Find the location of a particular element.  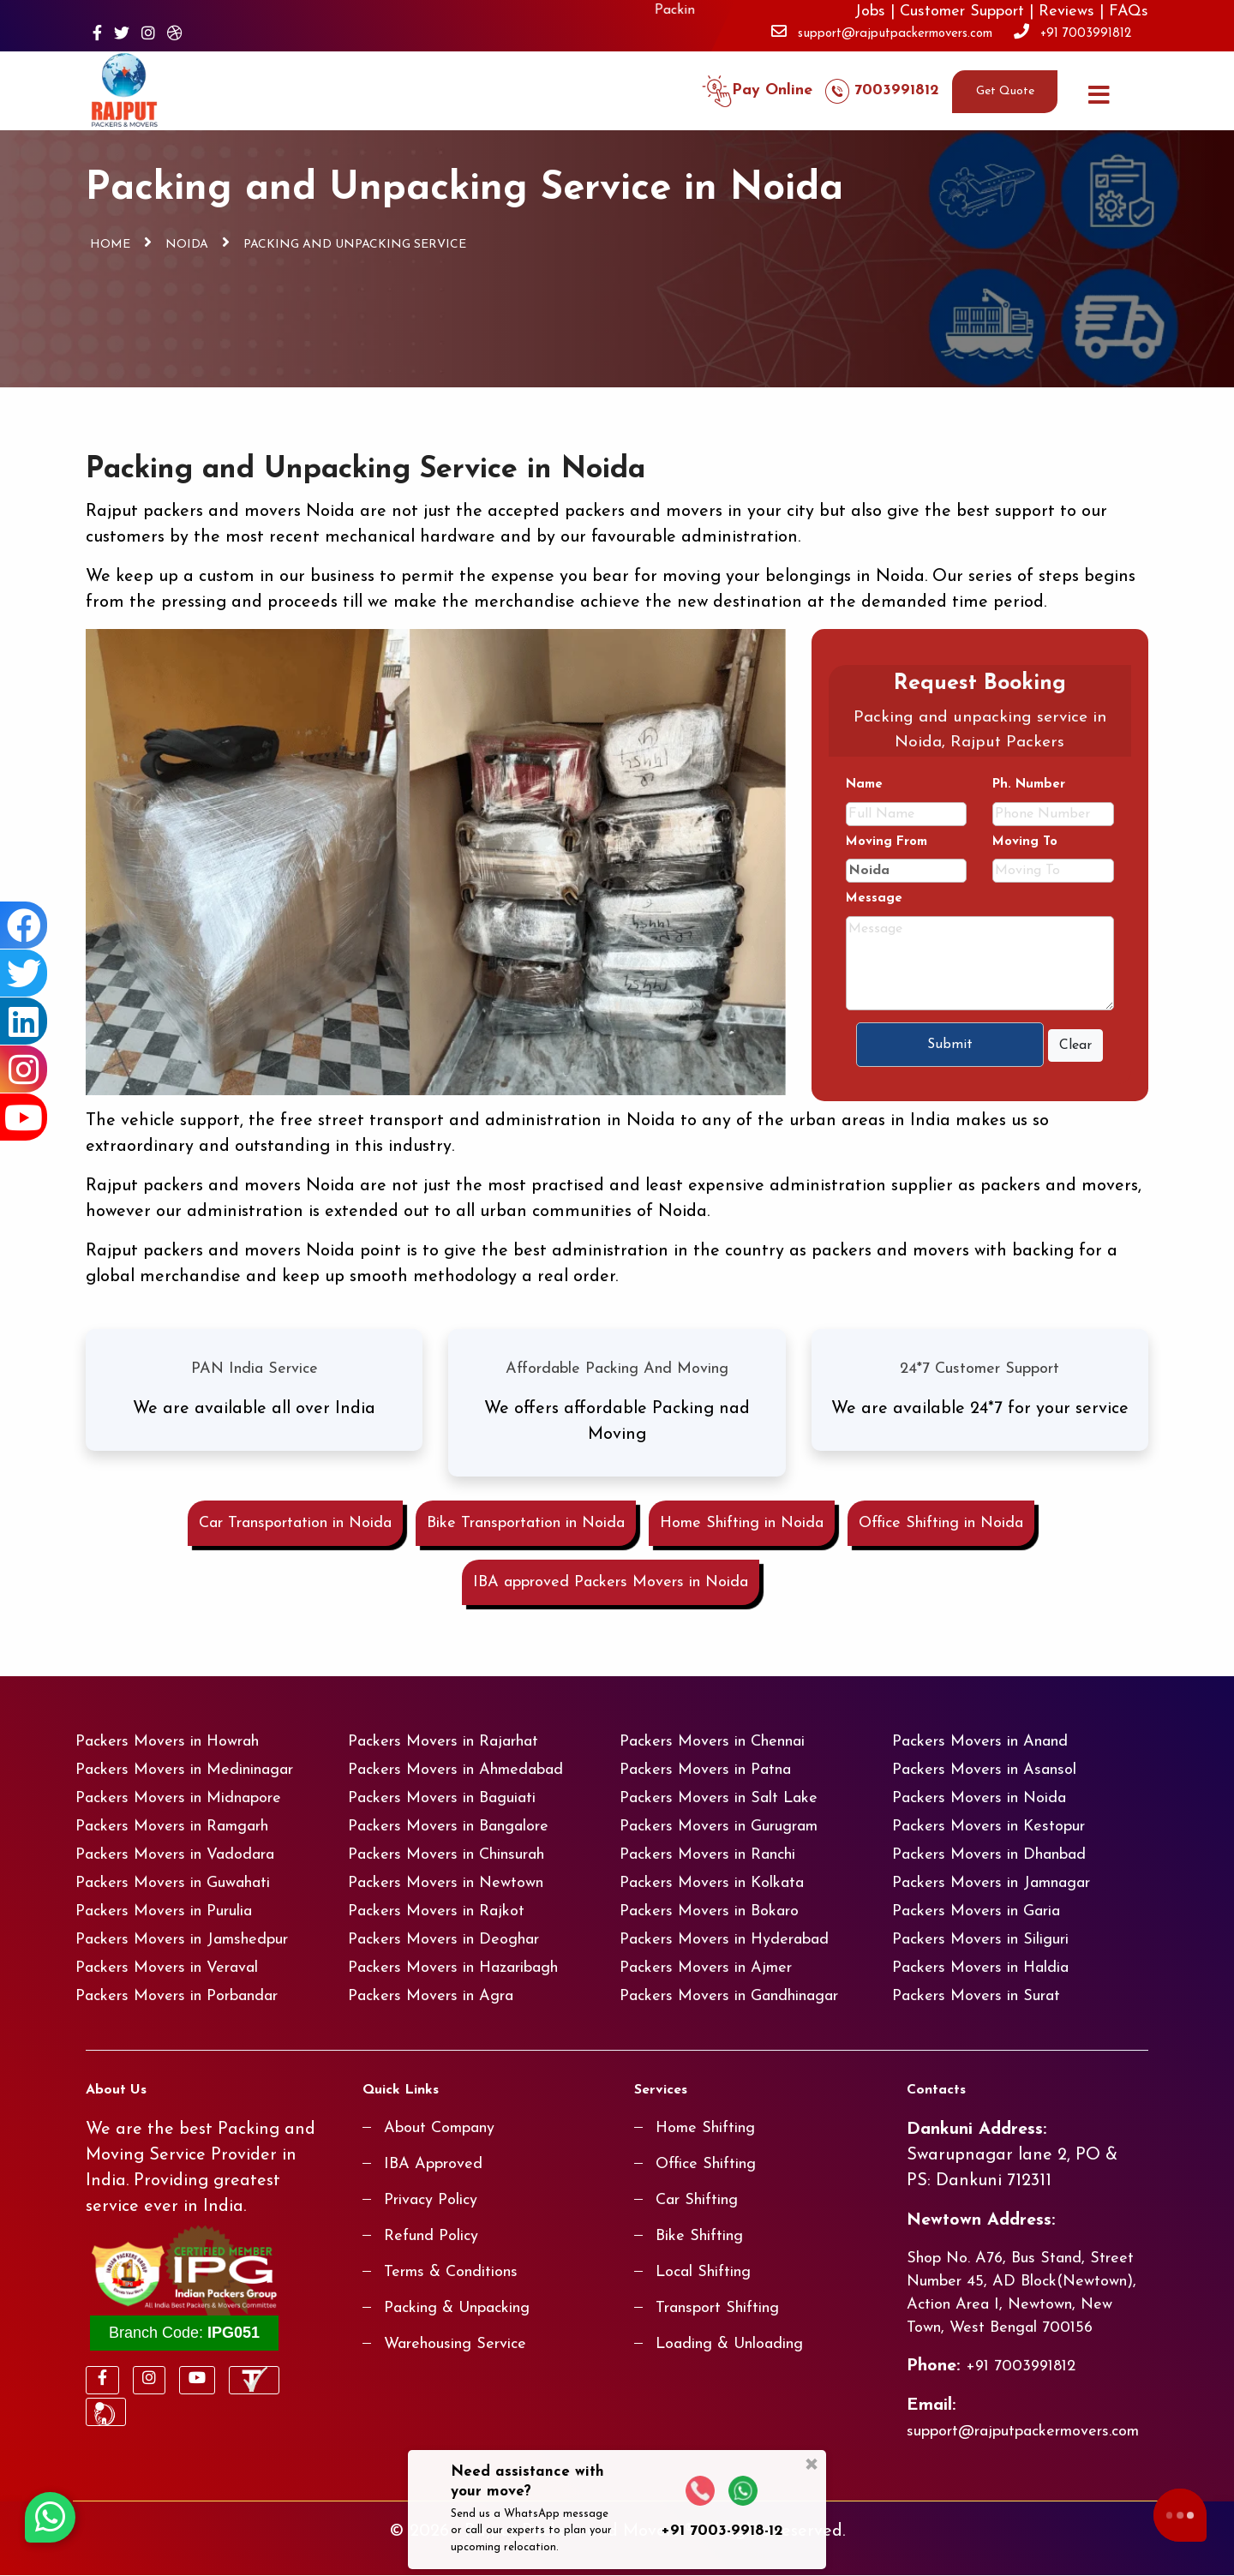

FAQs is located at coordinates (1128, 11).